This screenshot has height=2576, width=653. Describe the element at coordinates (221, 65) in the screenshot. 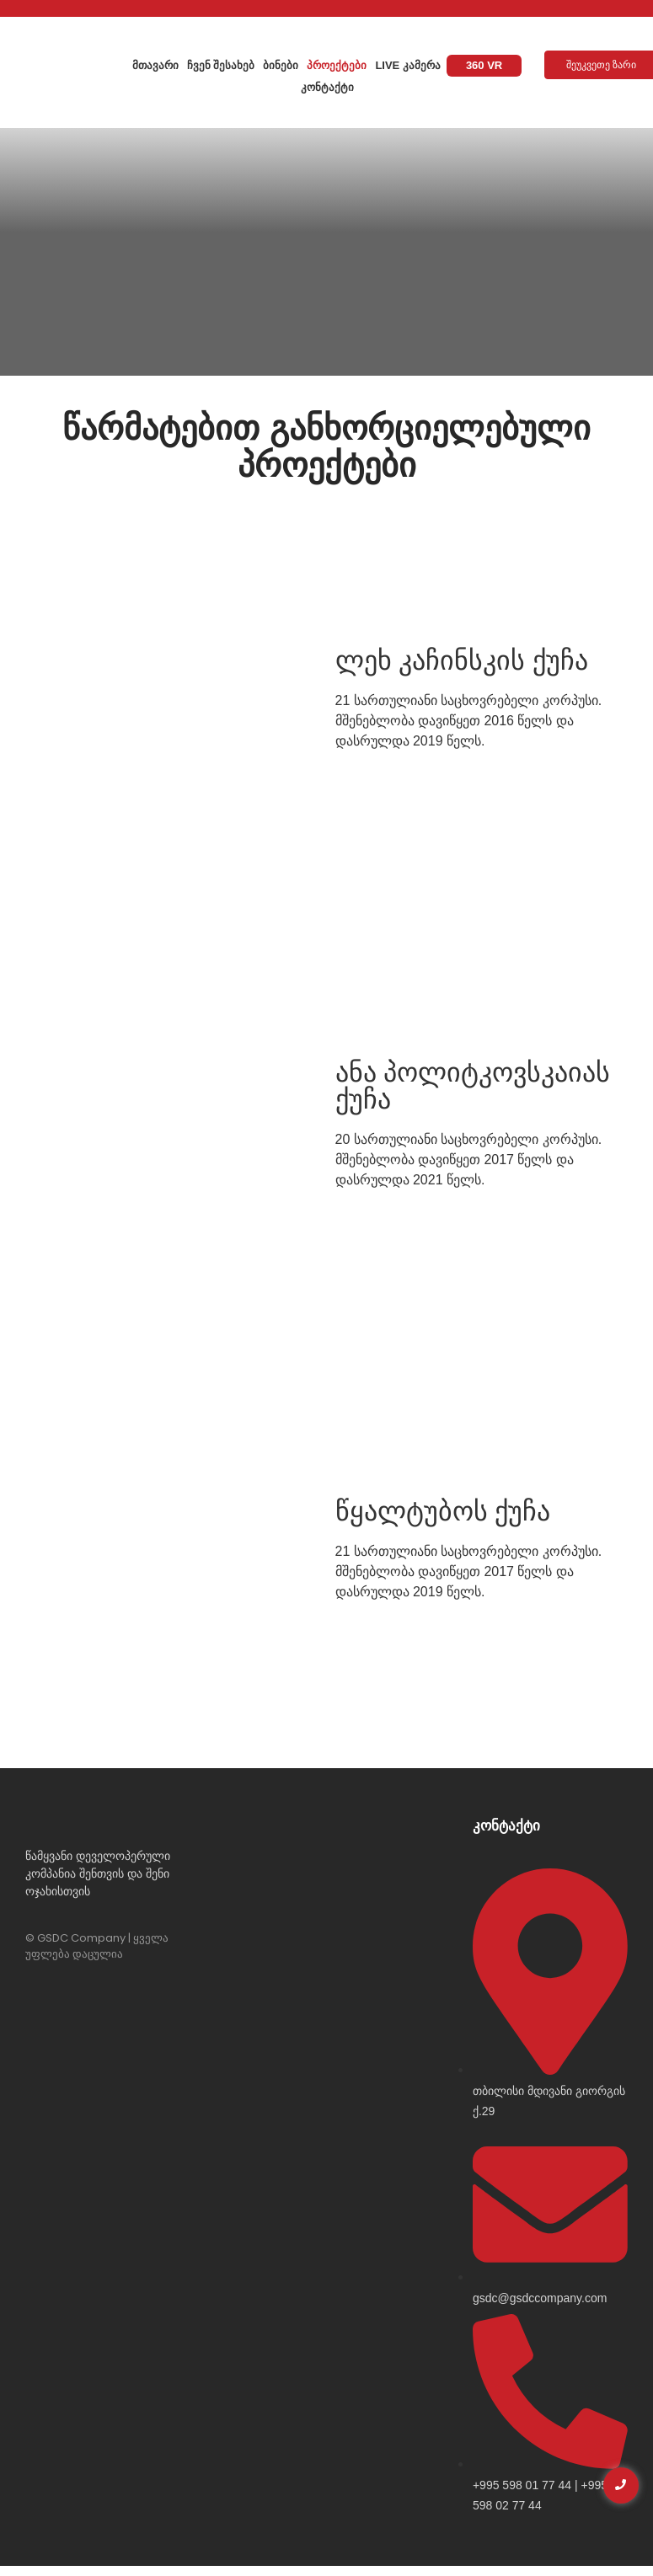

I see `ჩვენ შესახებ` at that location.